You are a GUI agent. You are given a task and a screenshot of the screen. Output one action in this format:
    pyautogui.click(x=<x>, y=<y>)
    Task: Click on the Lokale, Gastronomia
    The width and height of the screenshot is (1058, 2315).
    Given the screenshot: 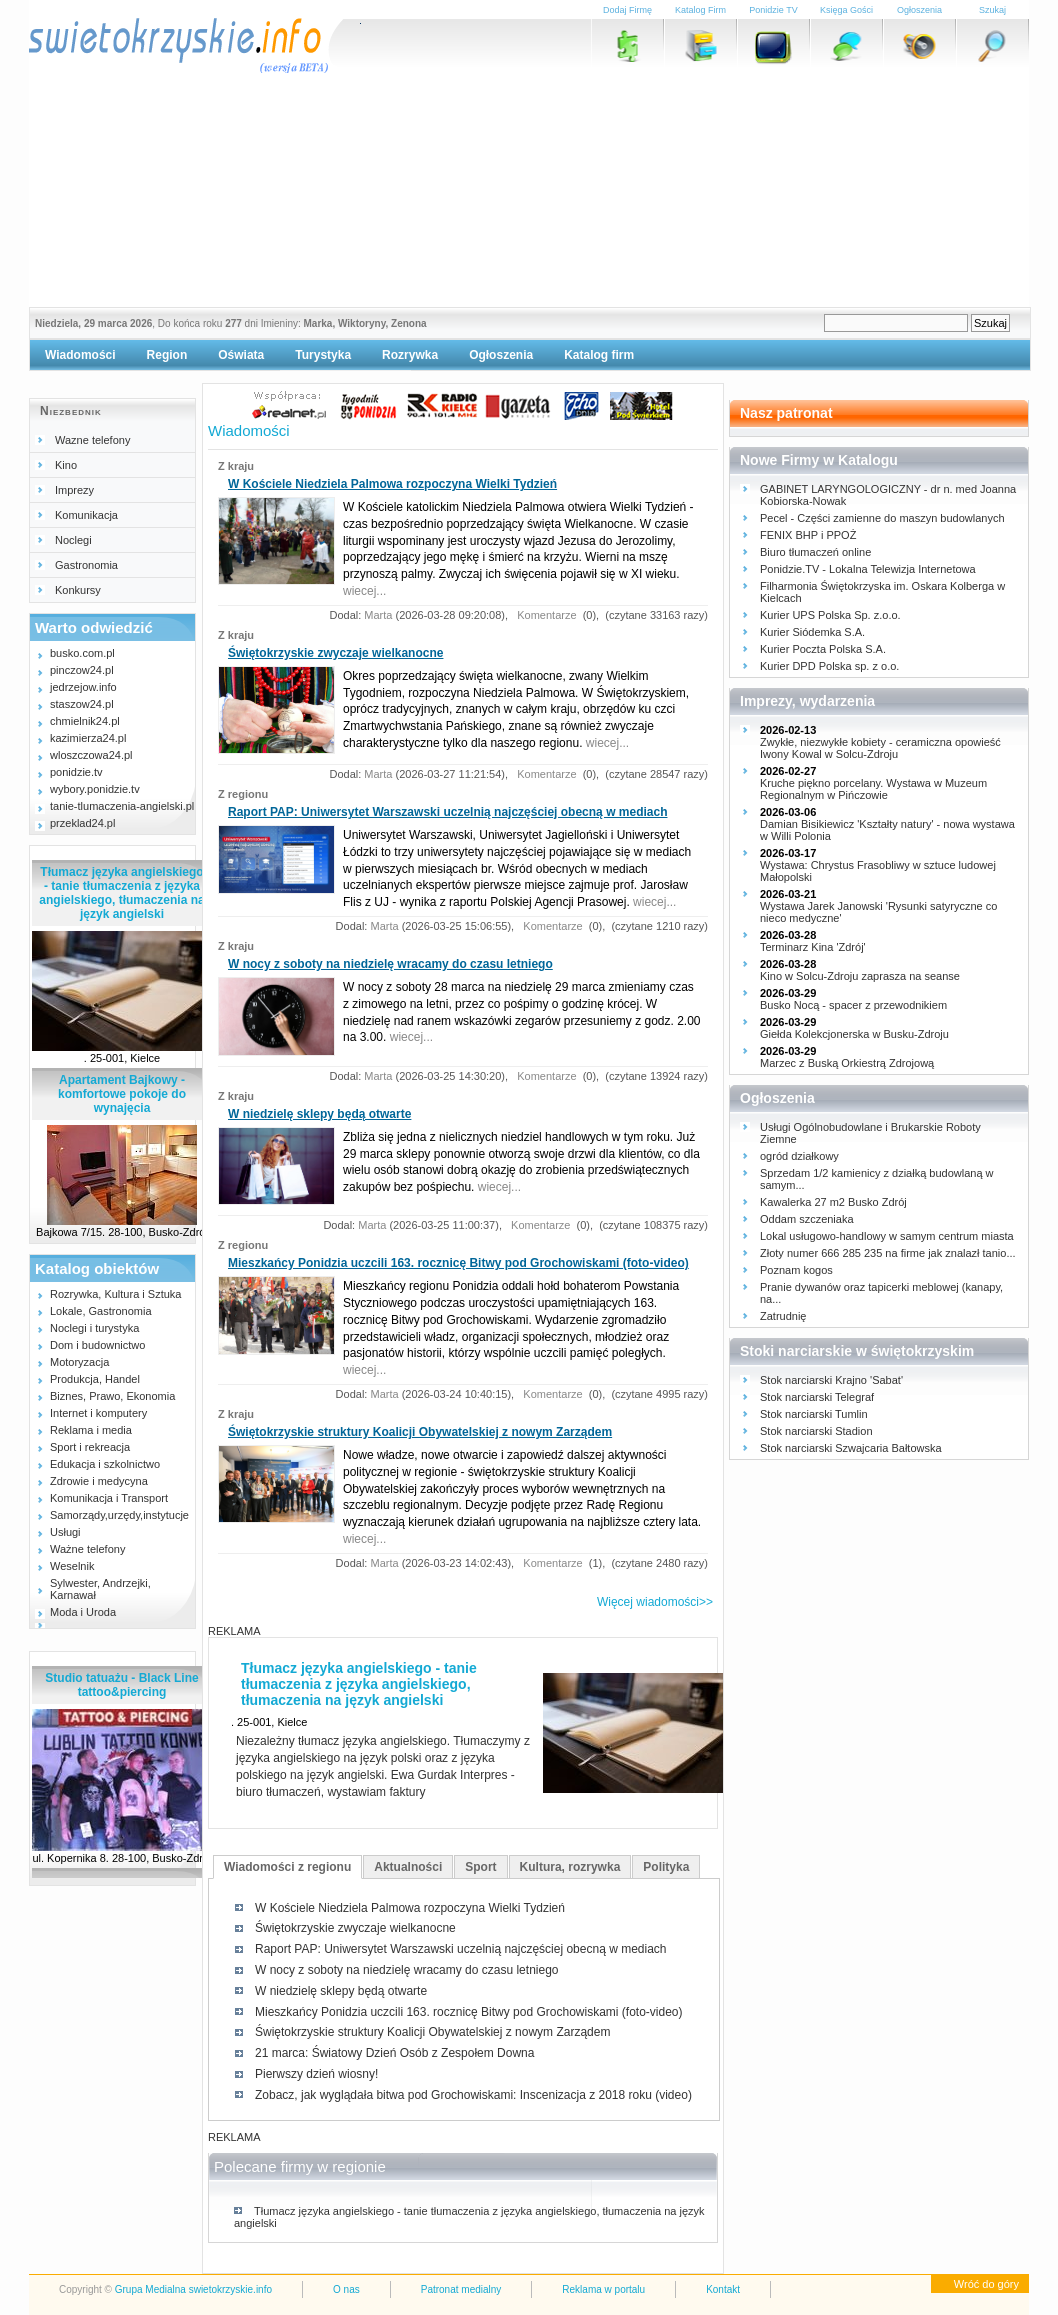 What is the action you would take?
    pyautogui.click(x=101, y=1311)
    